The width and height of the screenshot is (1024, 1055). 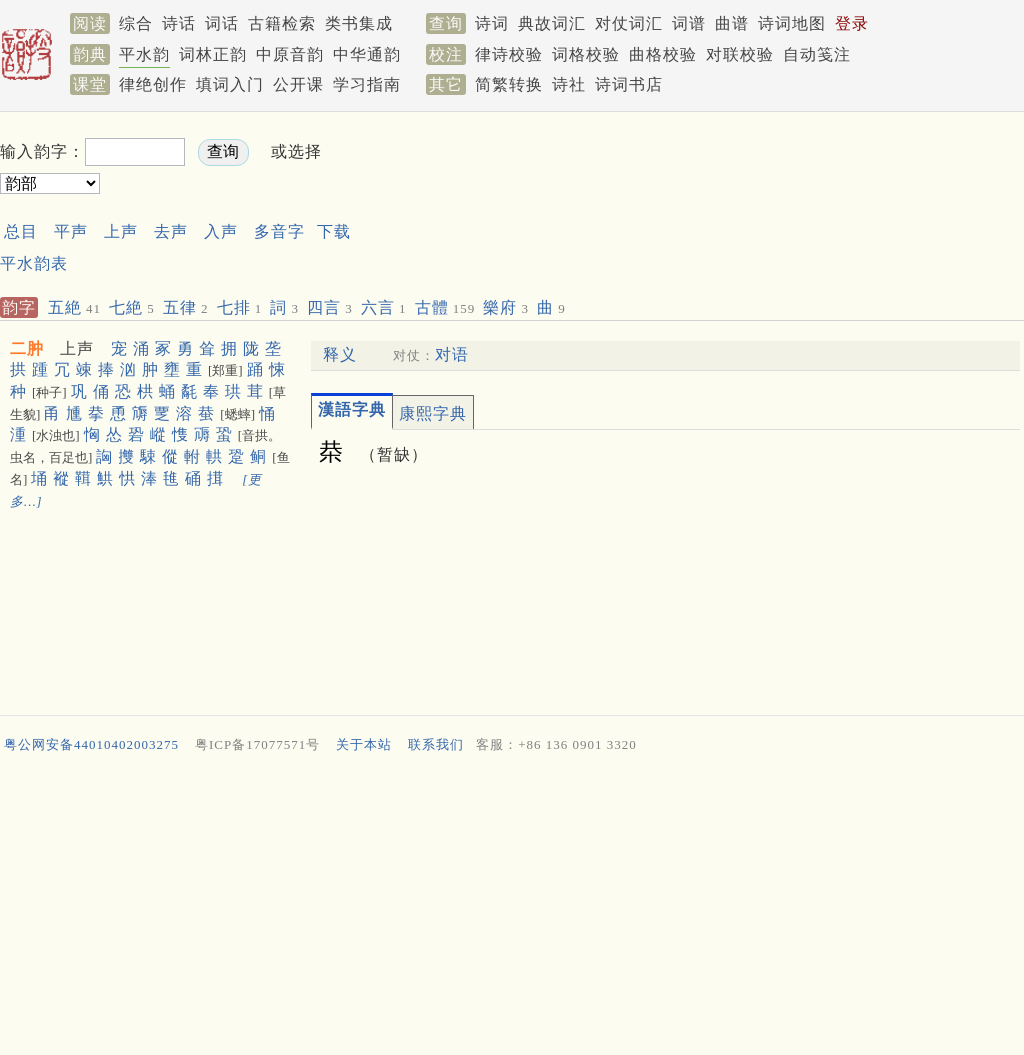 What do you see at coordinates (506, 307) in the screenshot?
I see `樂府` at bounding box center [506, 307].